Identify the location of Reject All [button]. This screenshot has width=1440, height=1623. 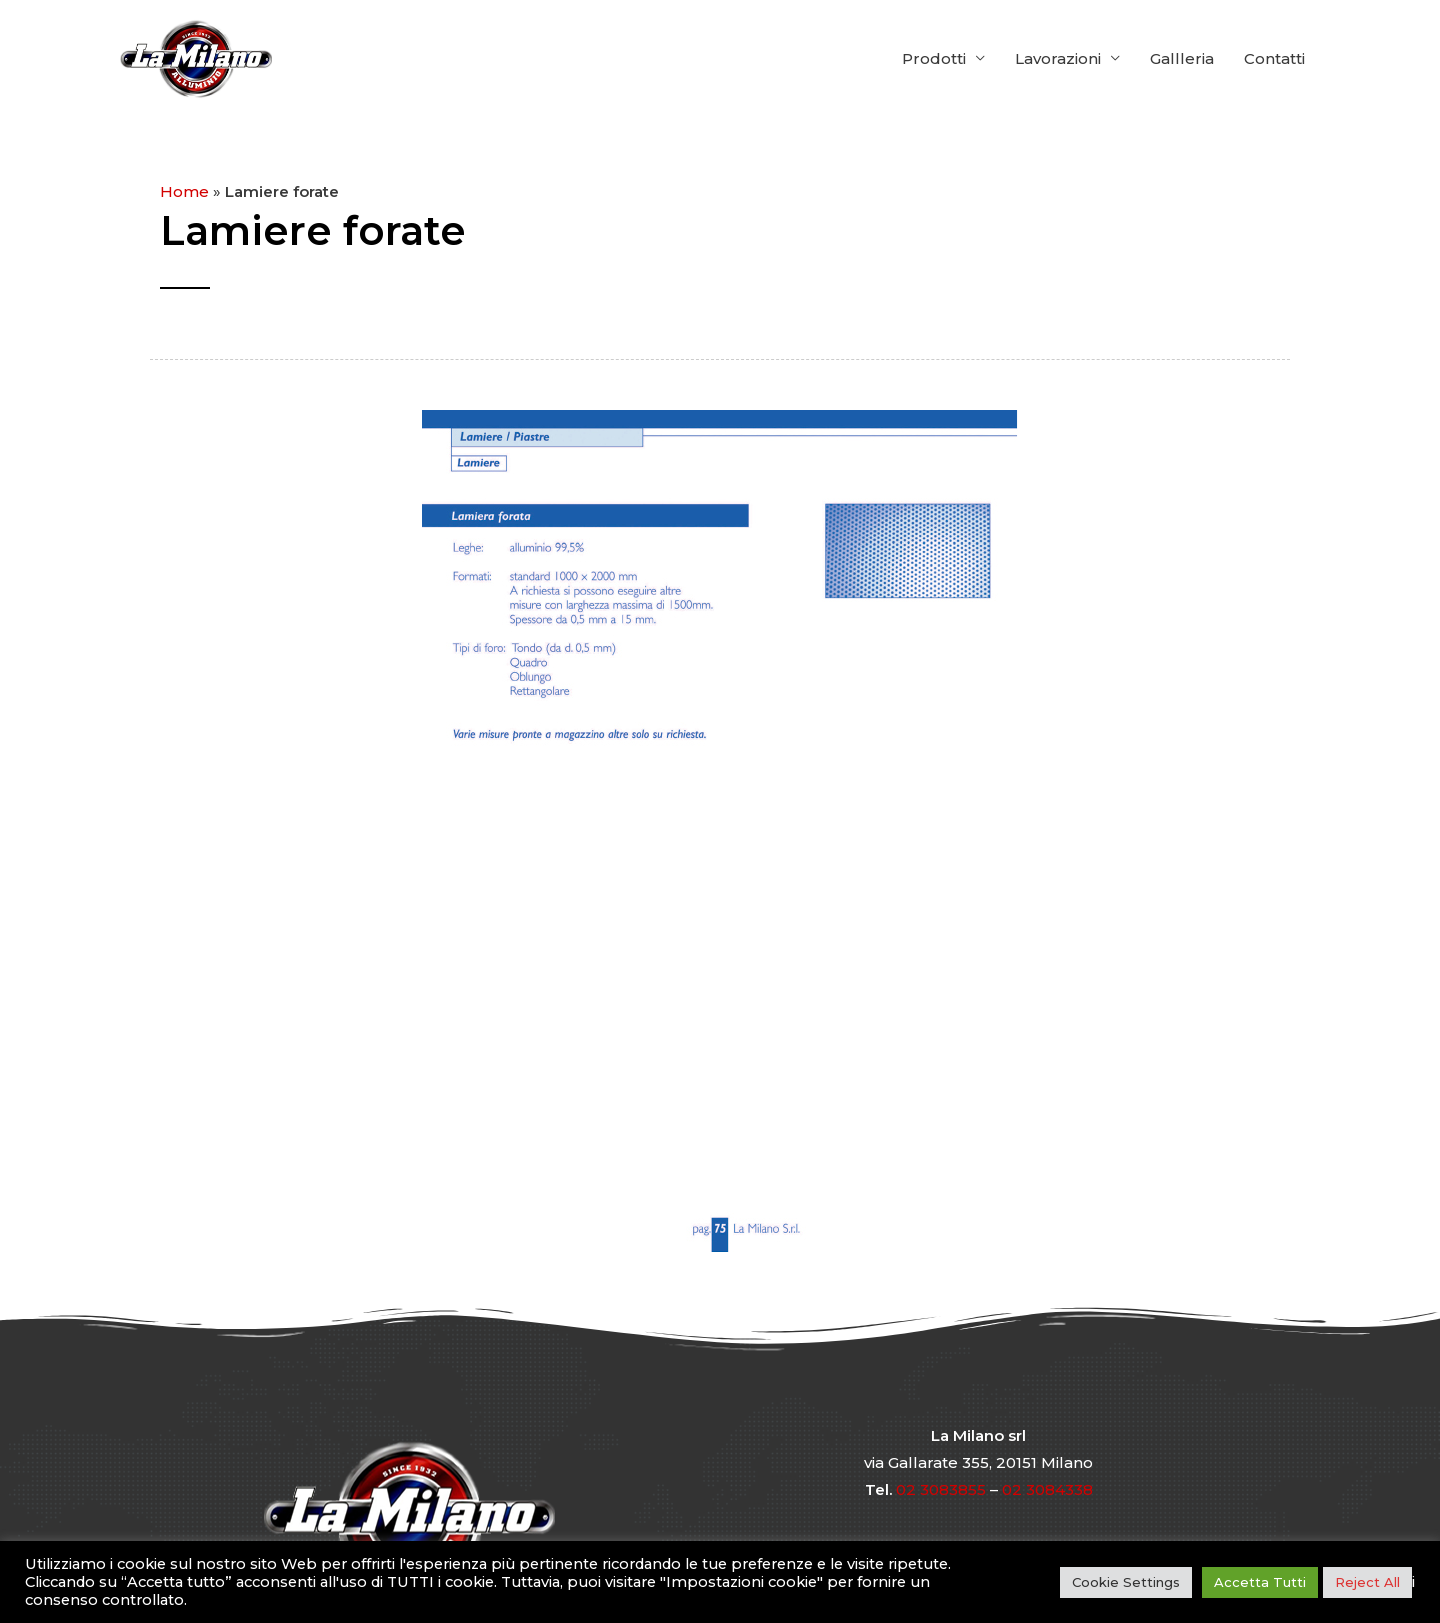
(1367, 1582).